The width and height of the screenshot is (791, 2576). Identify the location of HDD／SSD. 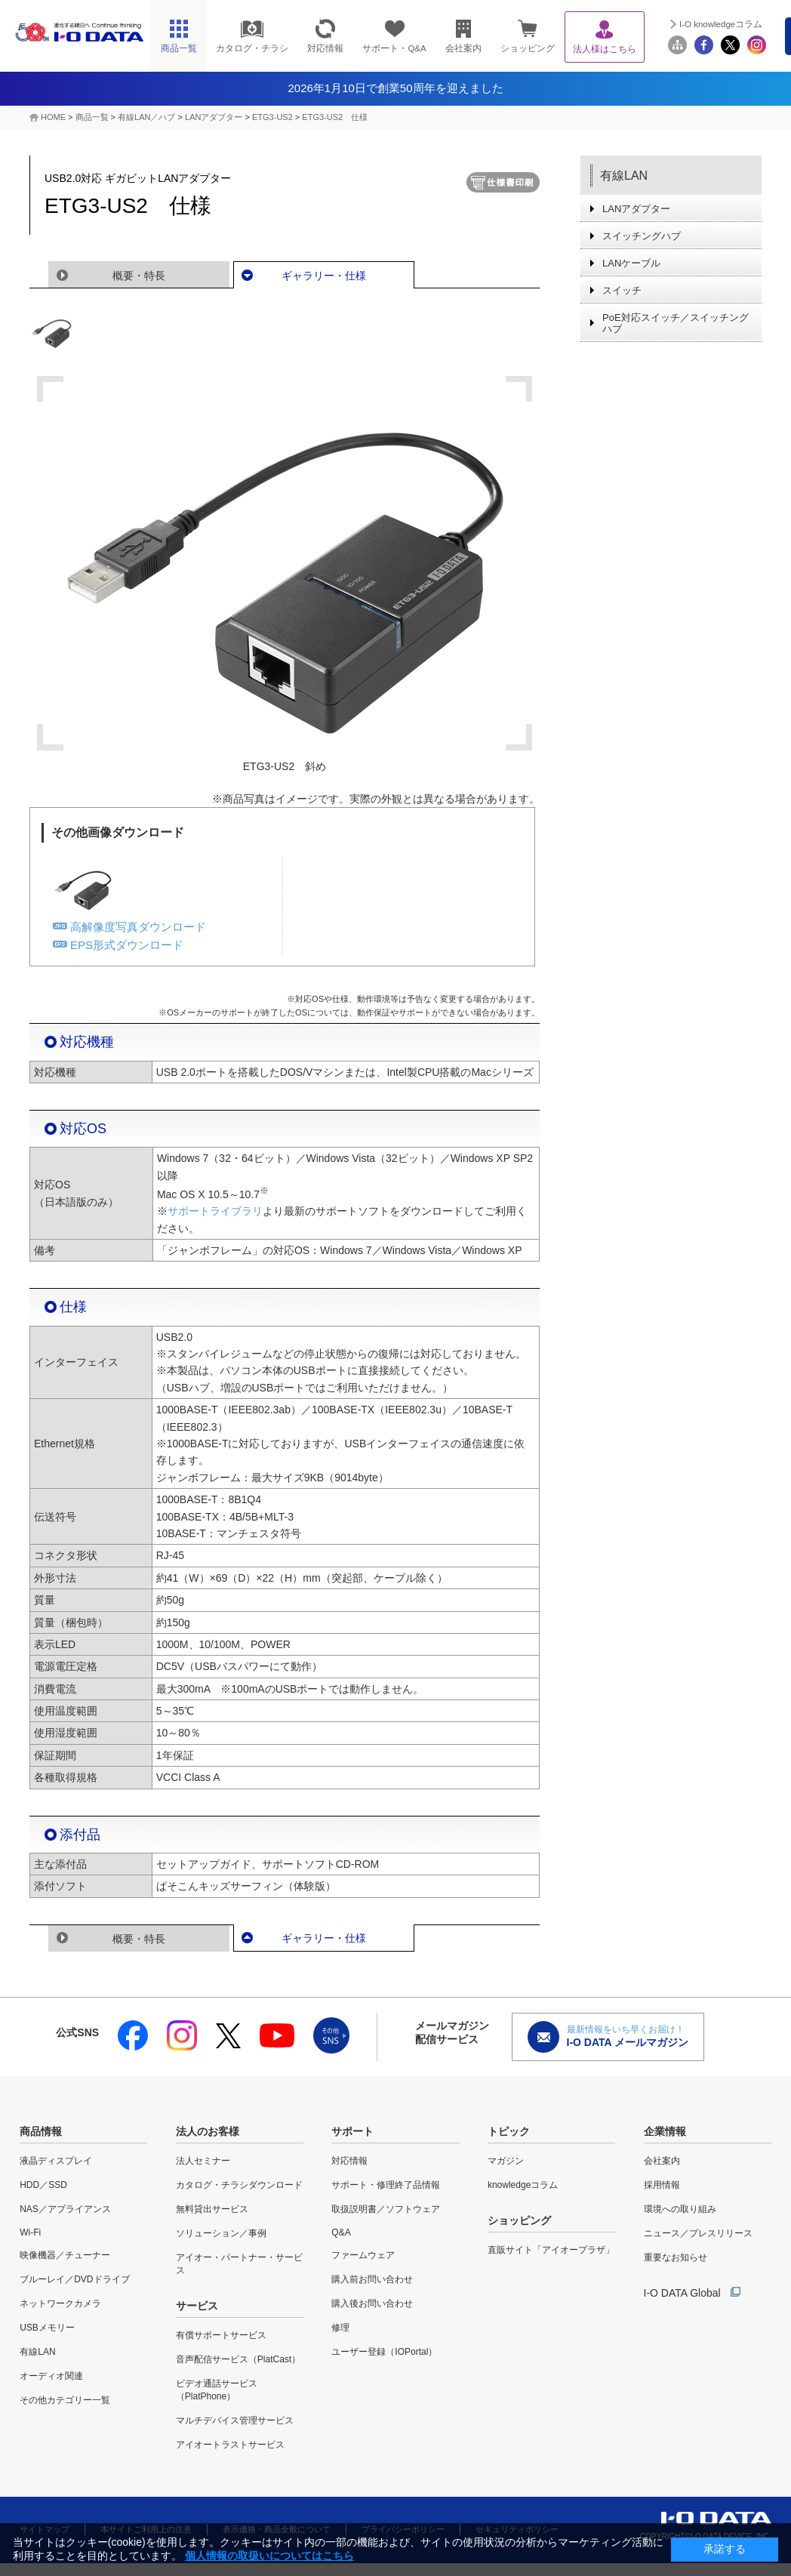
(43, 2185).